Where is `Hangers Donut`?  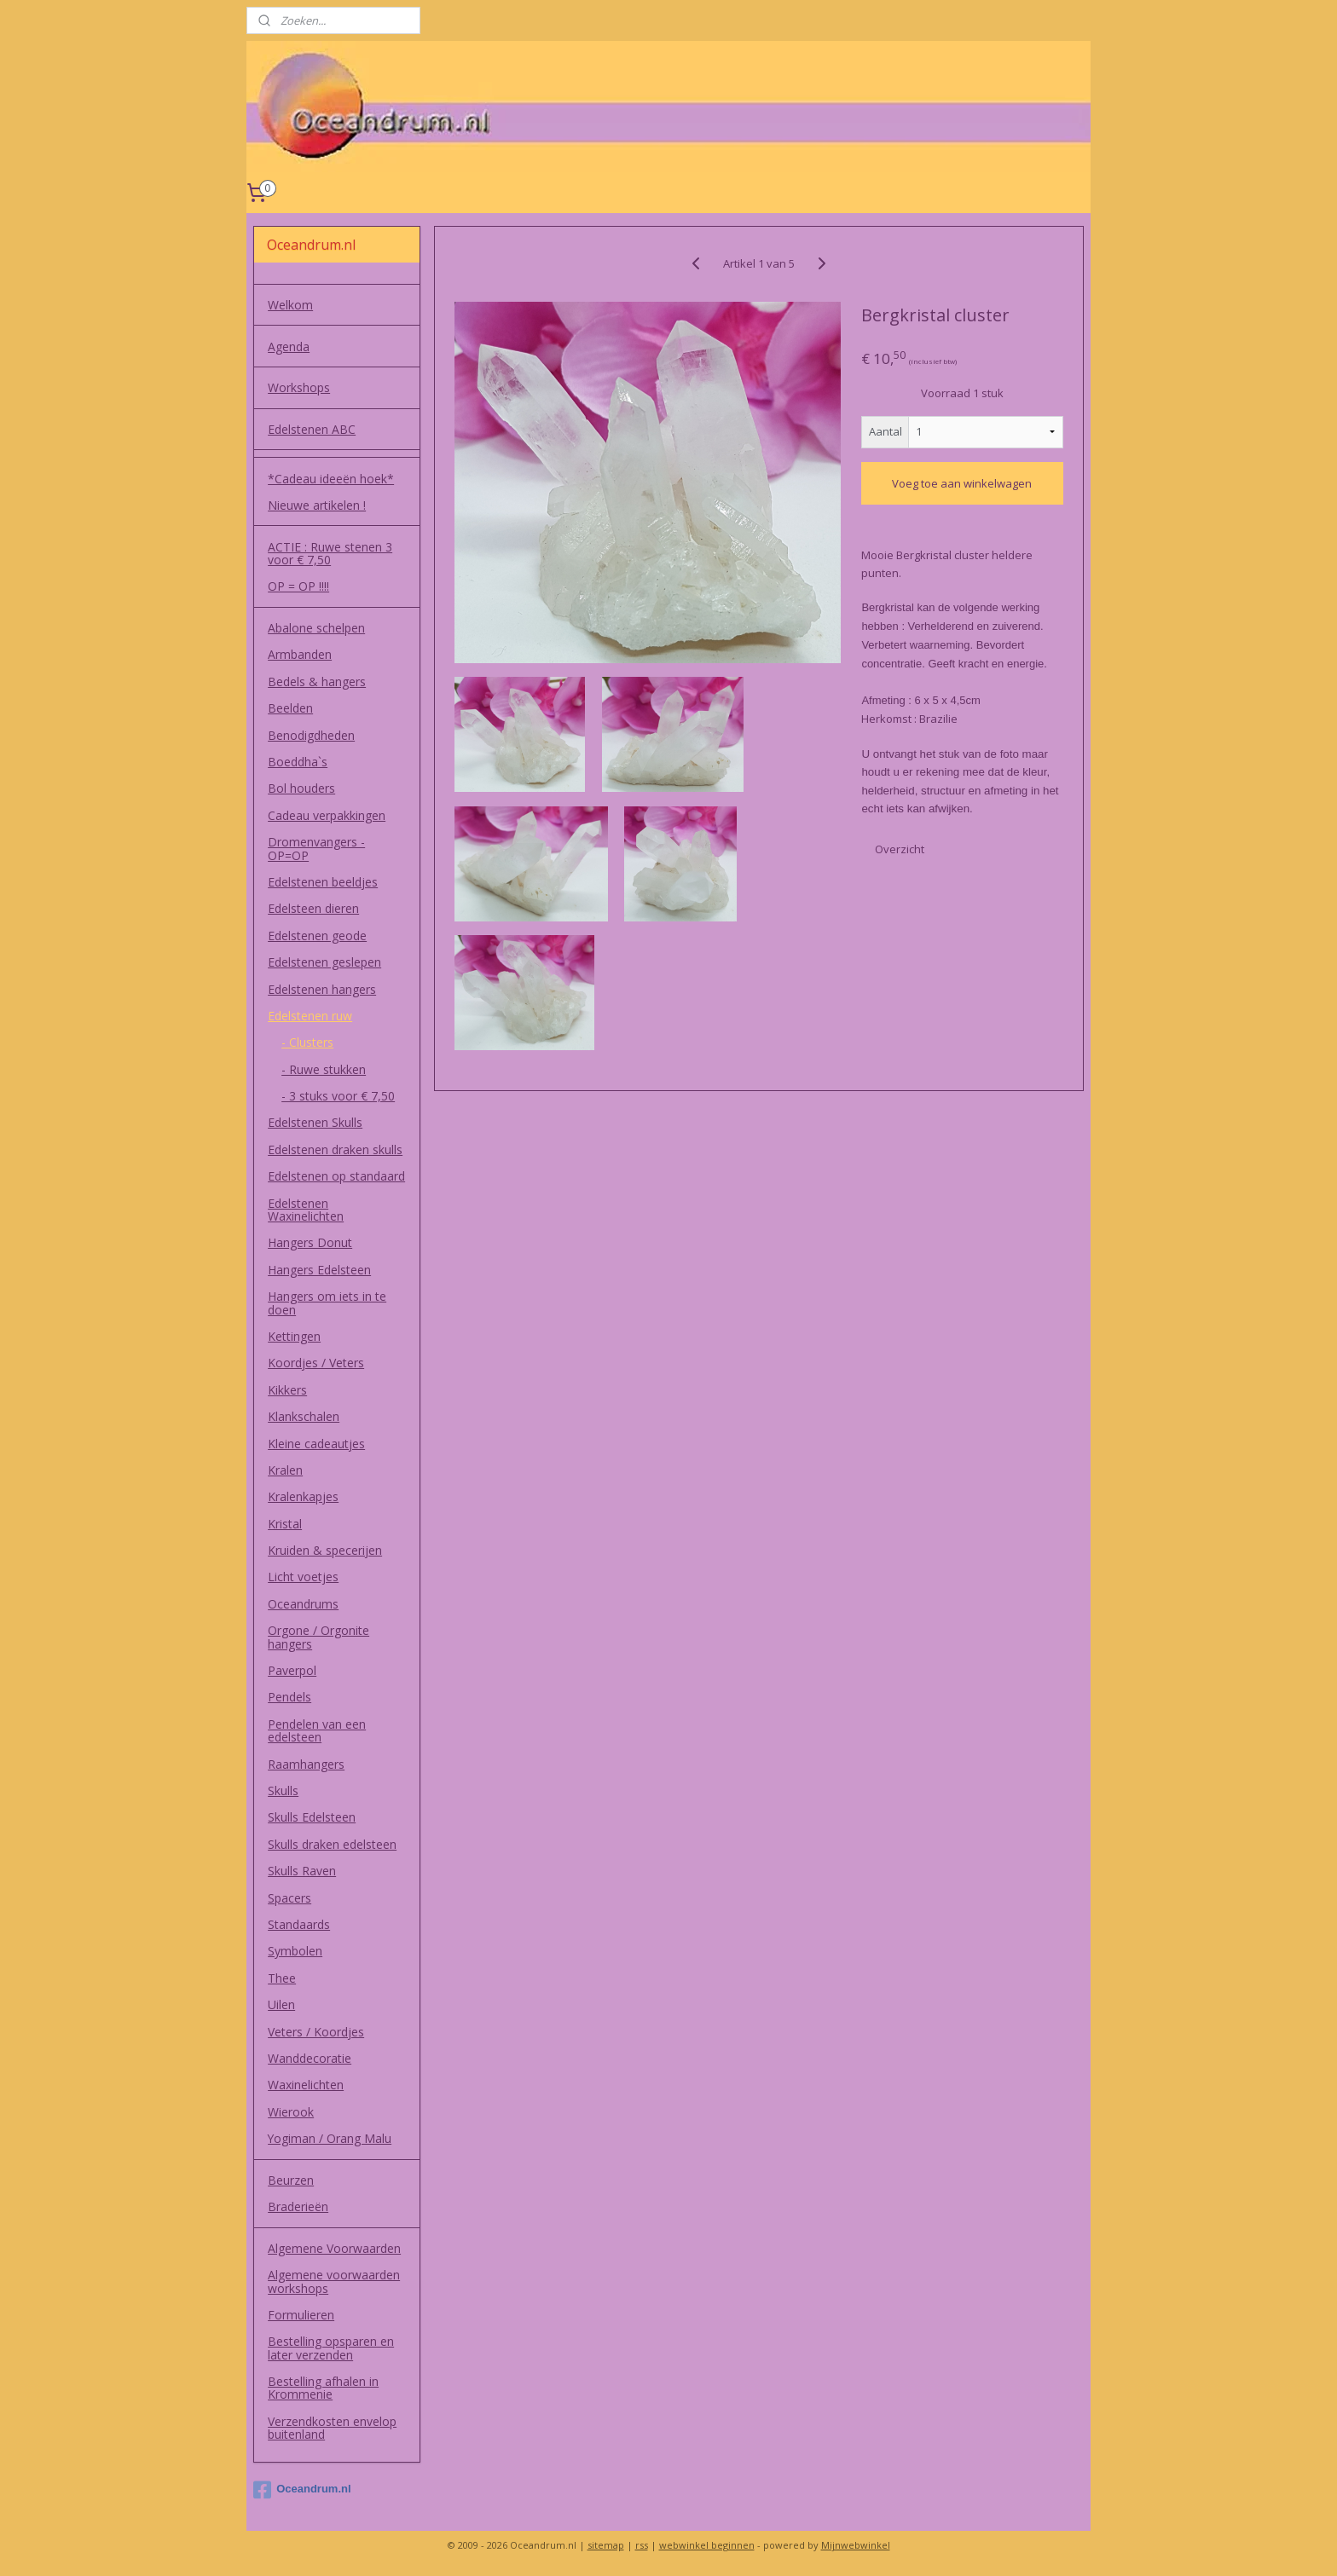 Hangers Donut is located at coordinates (310, 1242).